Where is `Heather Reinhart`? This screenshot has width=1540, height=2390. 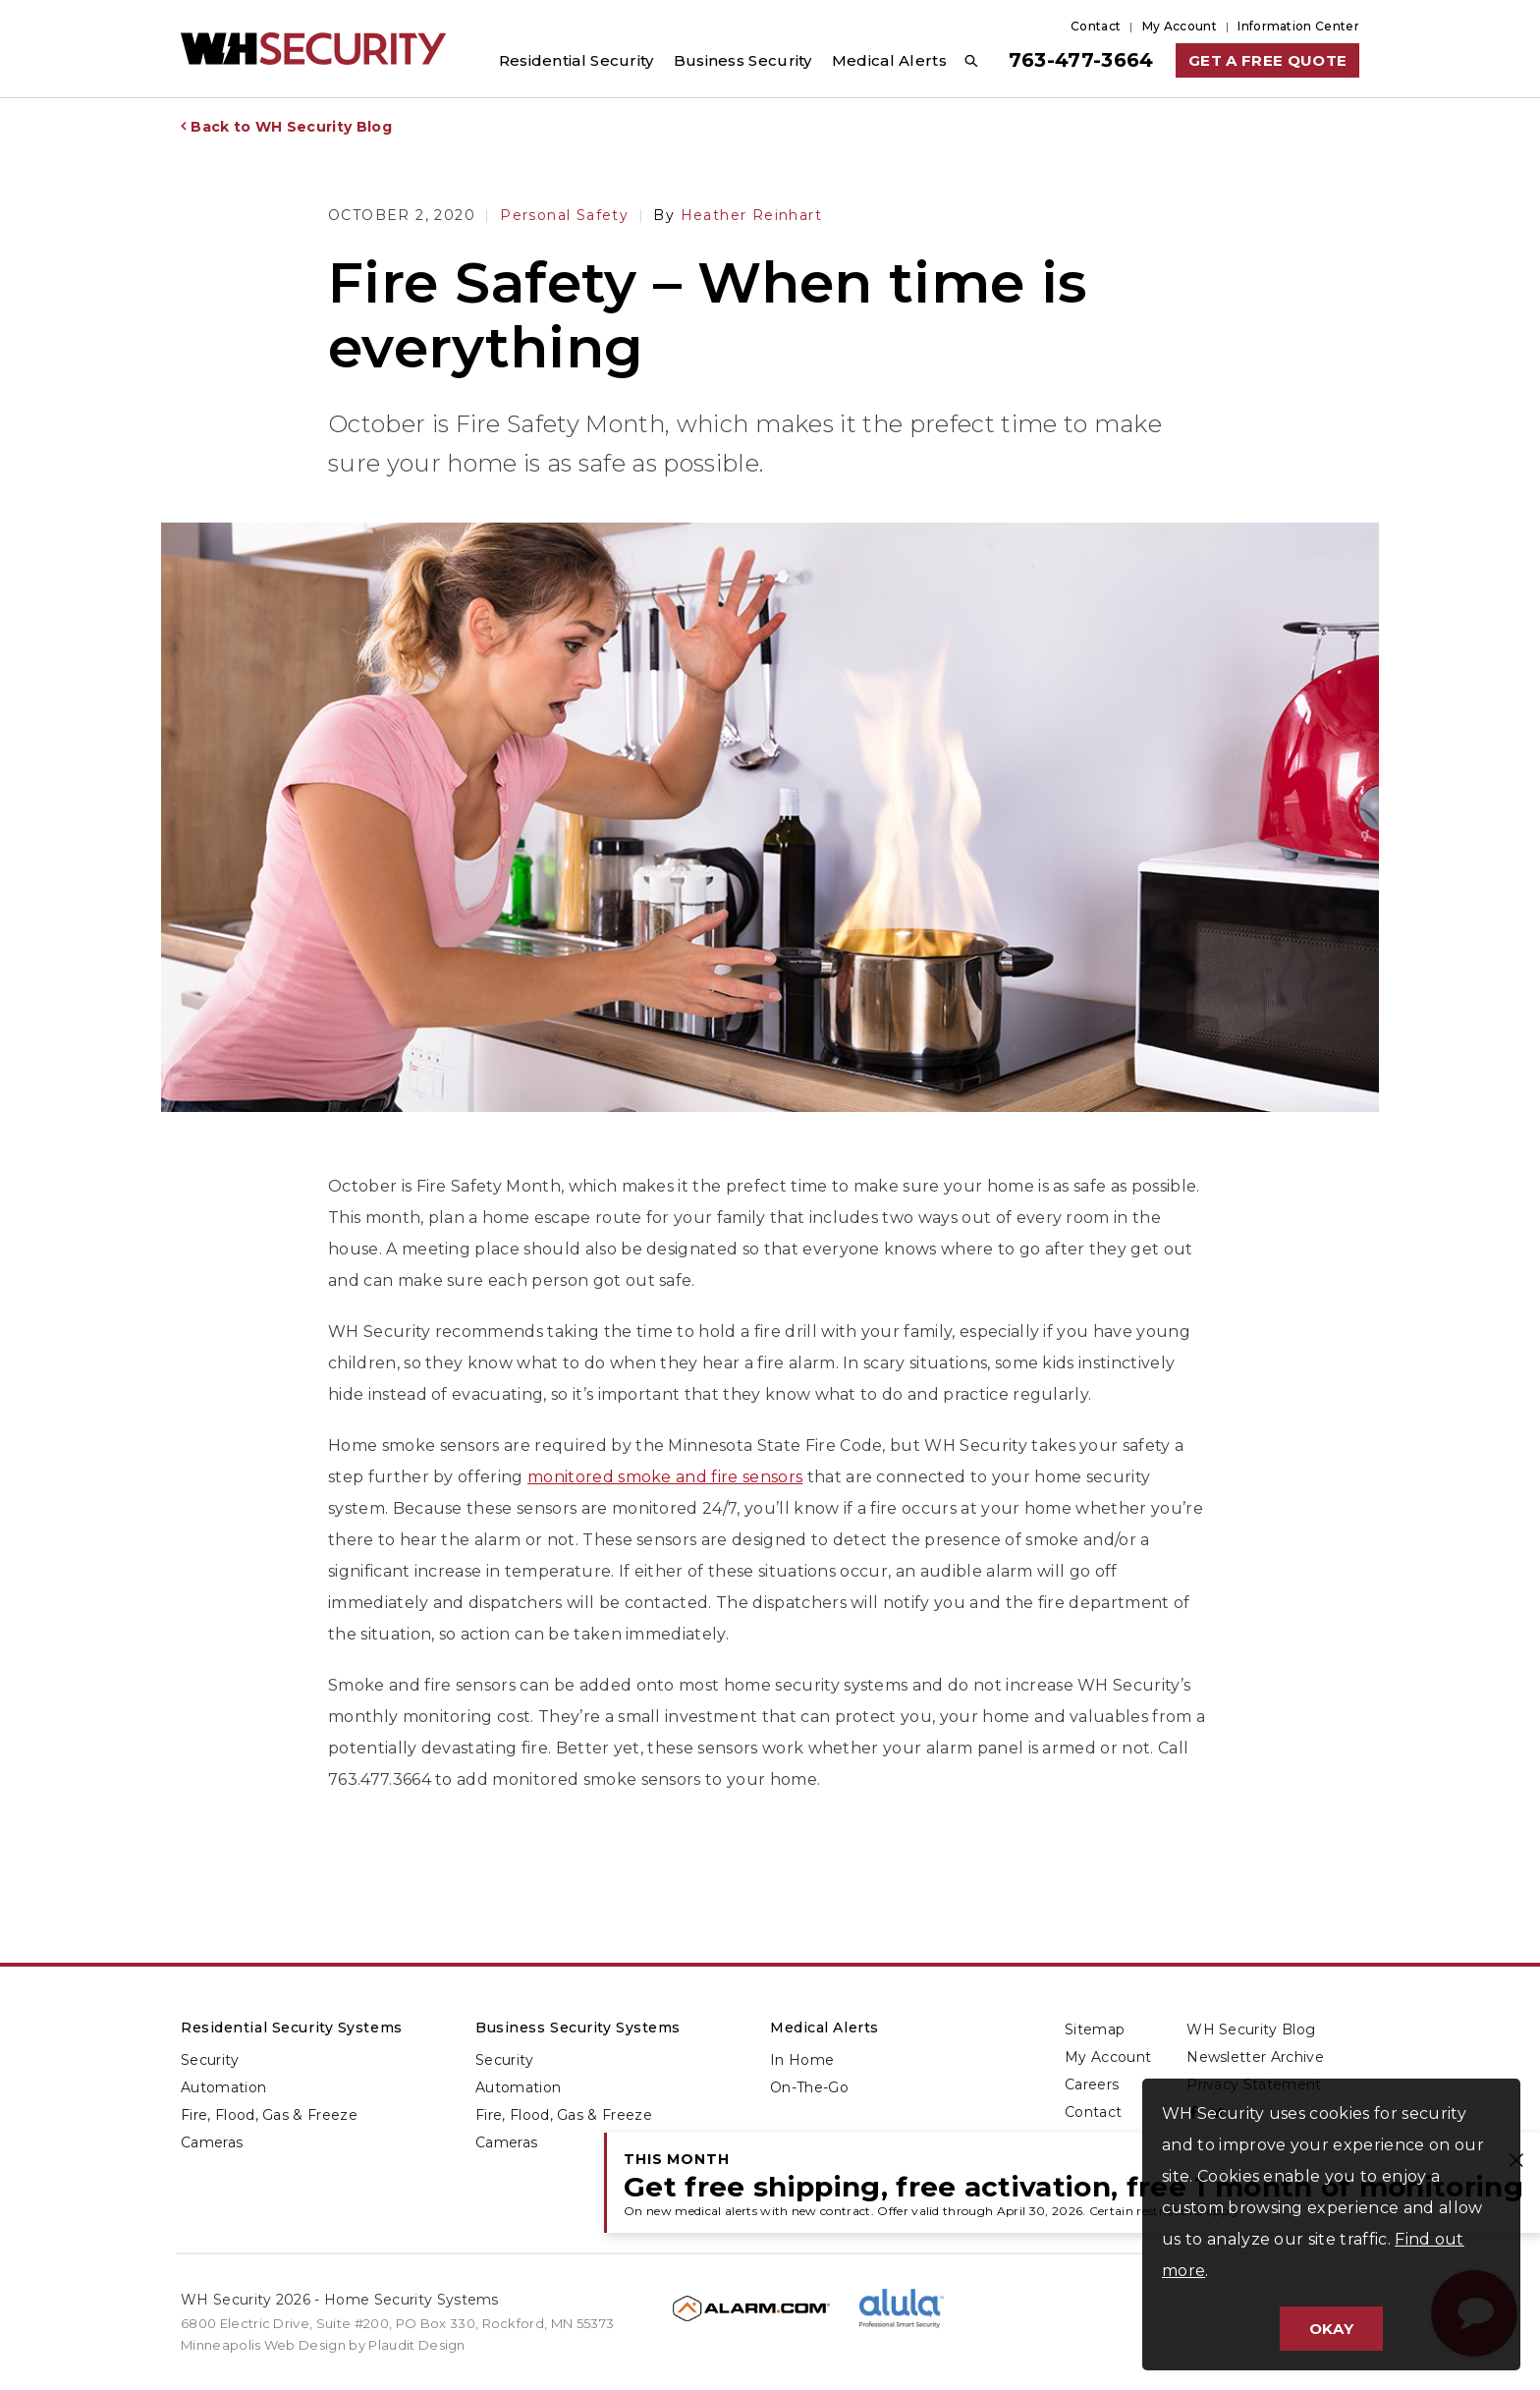 Heather Reinhart is located at coordinates (737, 215).